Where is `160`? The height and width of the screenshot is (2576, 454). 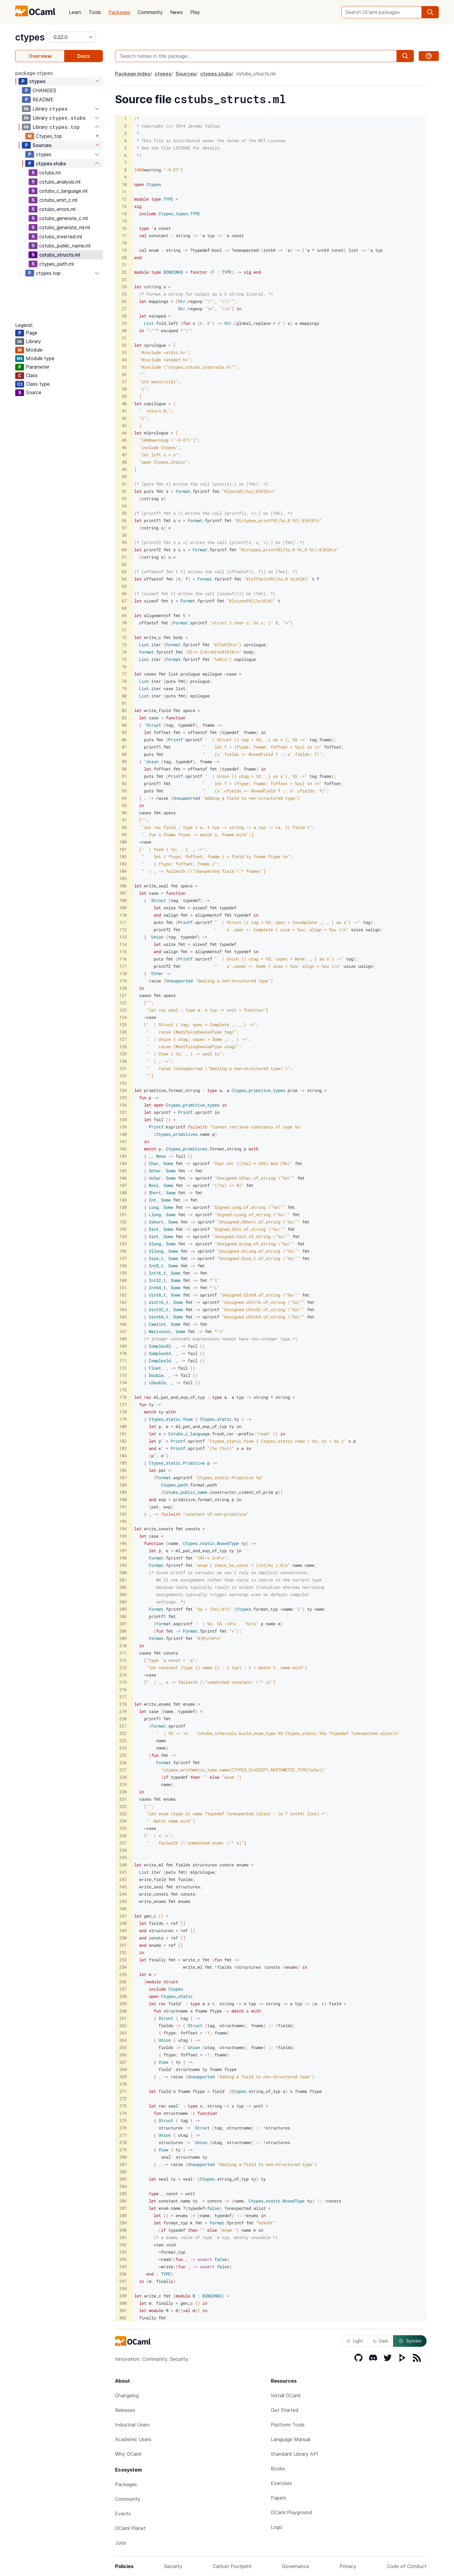 160 is located at coordinates (123, 1280).